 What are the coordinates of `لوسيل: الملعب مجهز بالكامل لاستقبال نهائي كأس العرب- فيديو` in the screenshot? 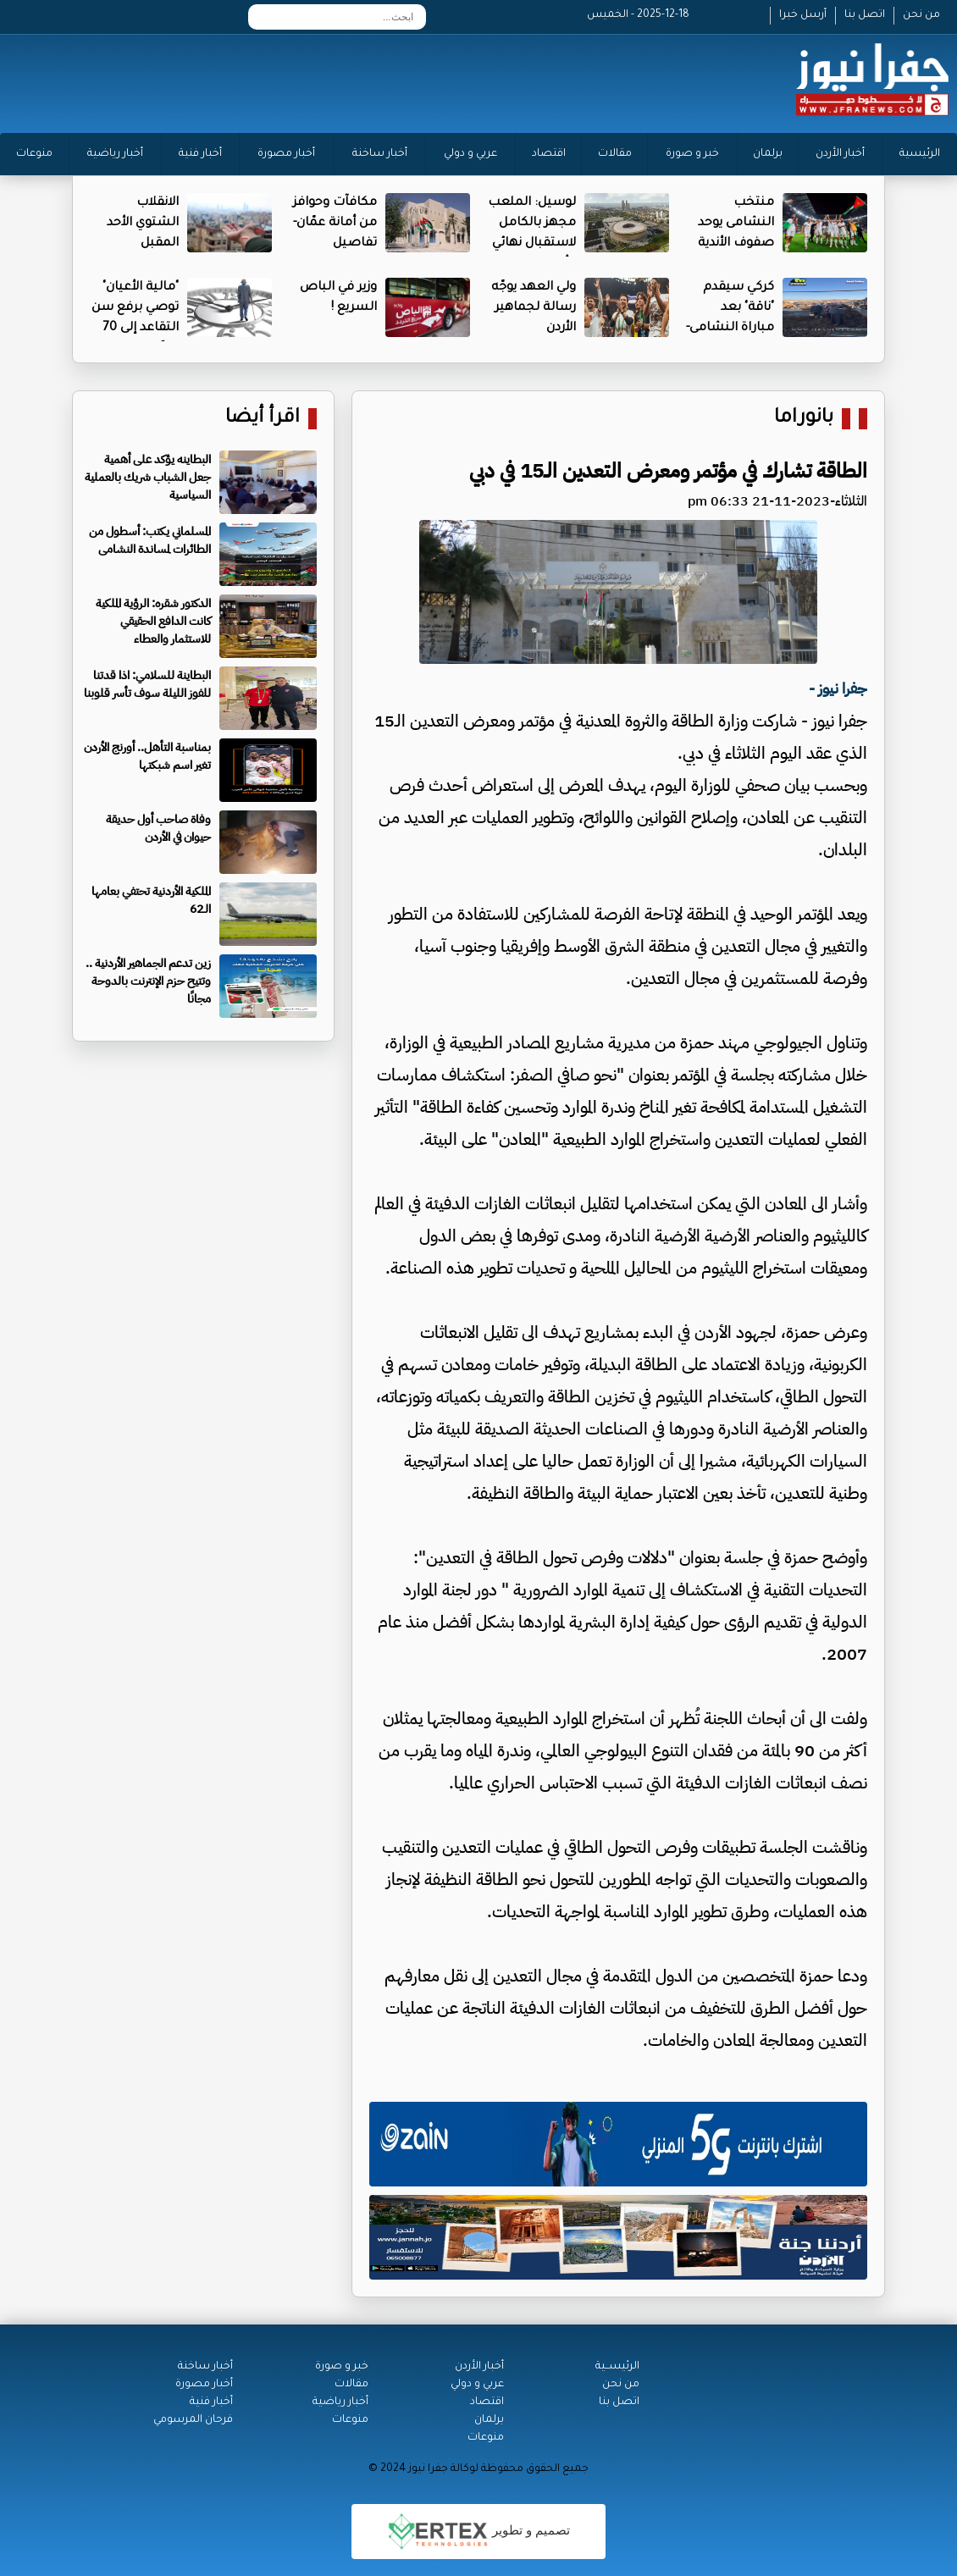 It's located at (532, 243).